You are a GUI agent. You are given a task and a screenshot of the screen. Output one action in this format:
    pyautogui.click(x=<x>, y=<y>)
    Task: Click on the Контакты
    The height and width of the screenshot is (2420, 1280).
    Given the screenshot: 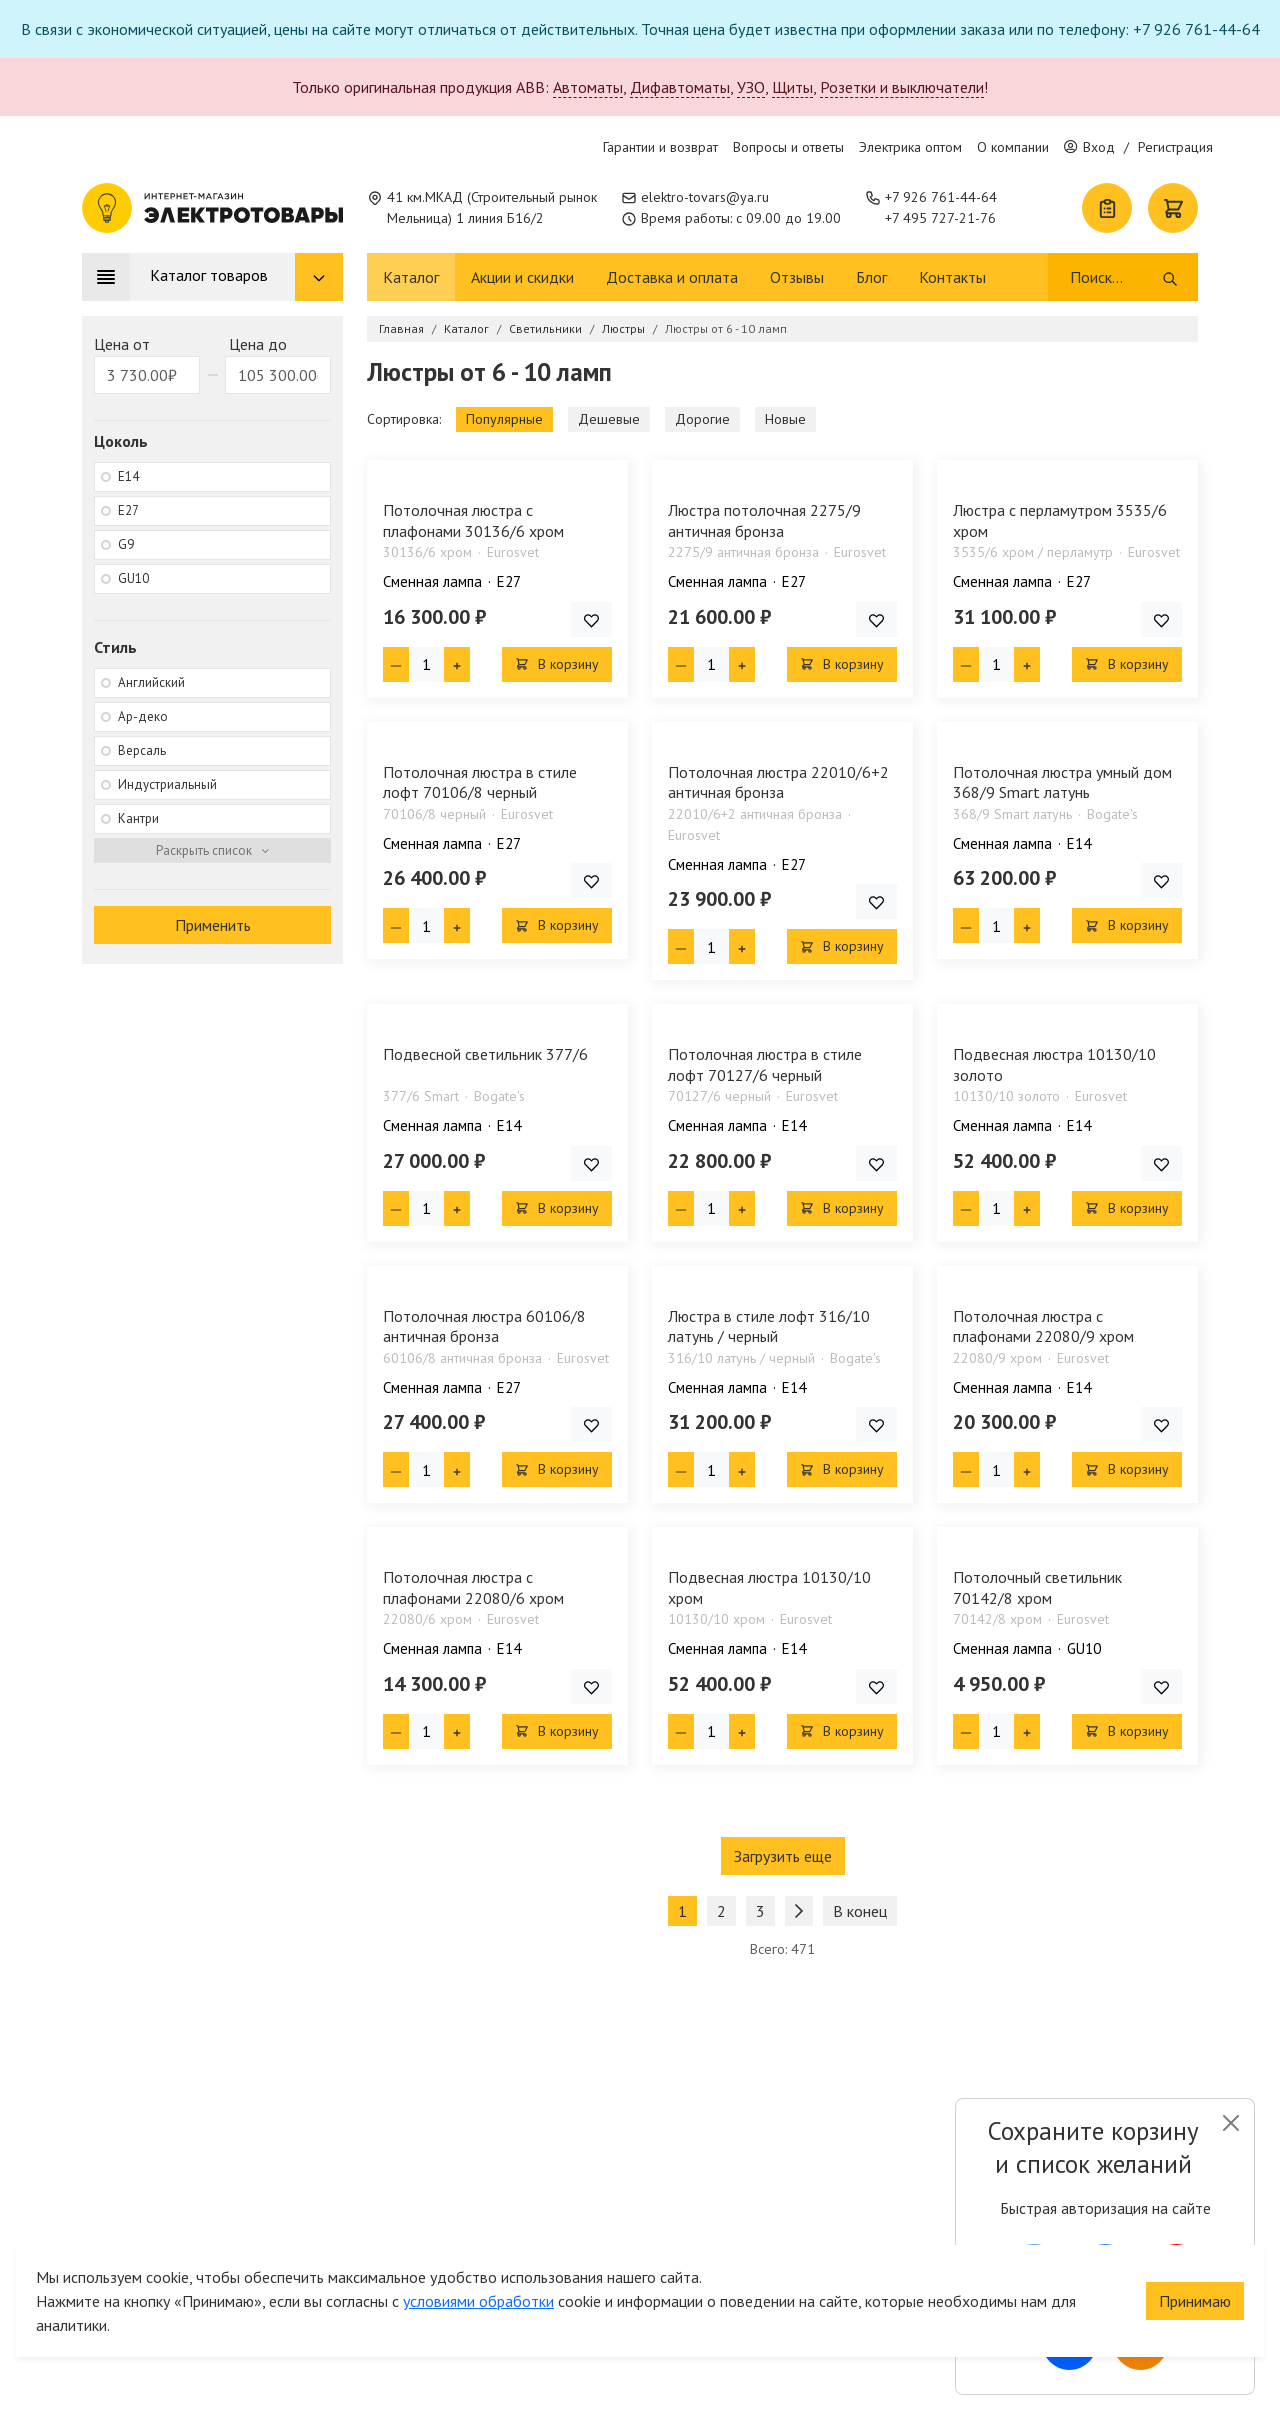 What is the action you would take?
    pyautogui.click(x=952, y=277)
    